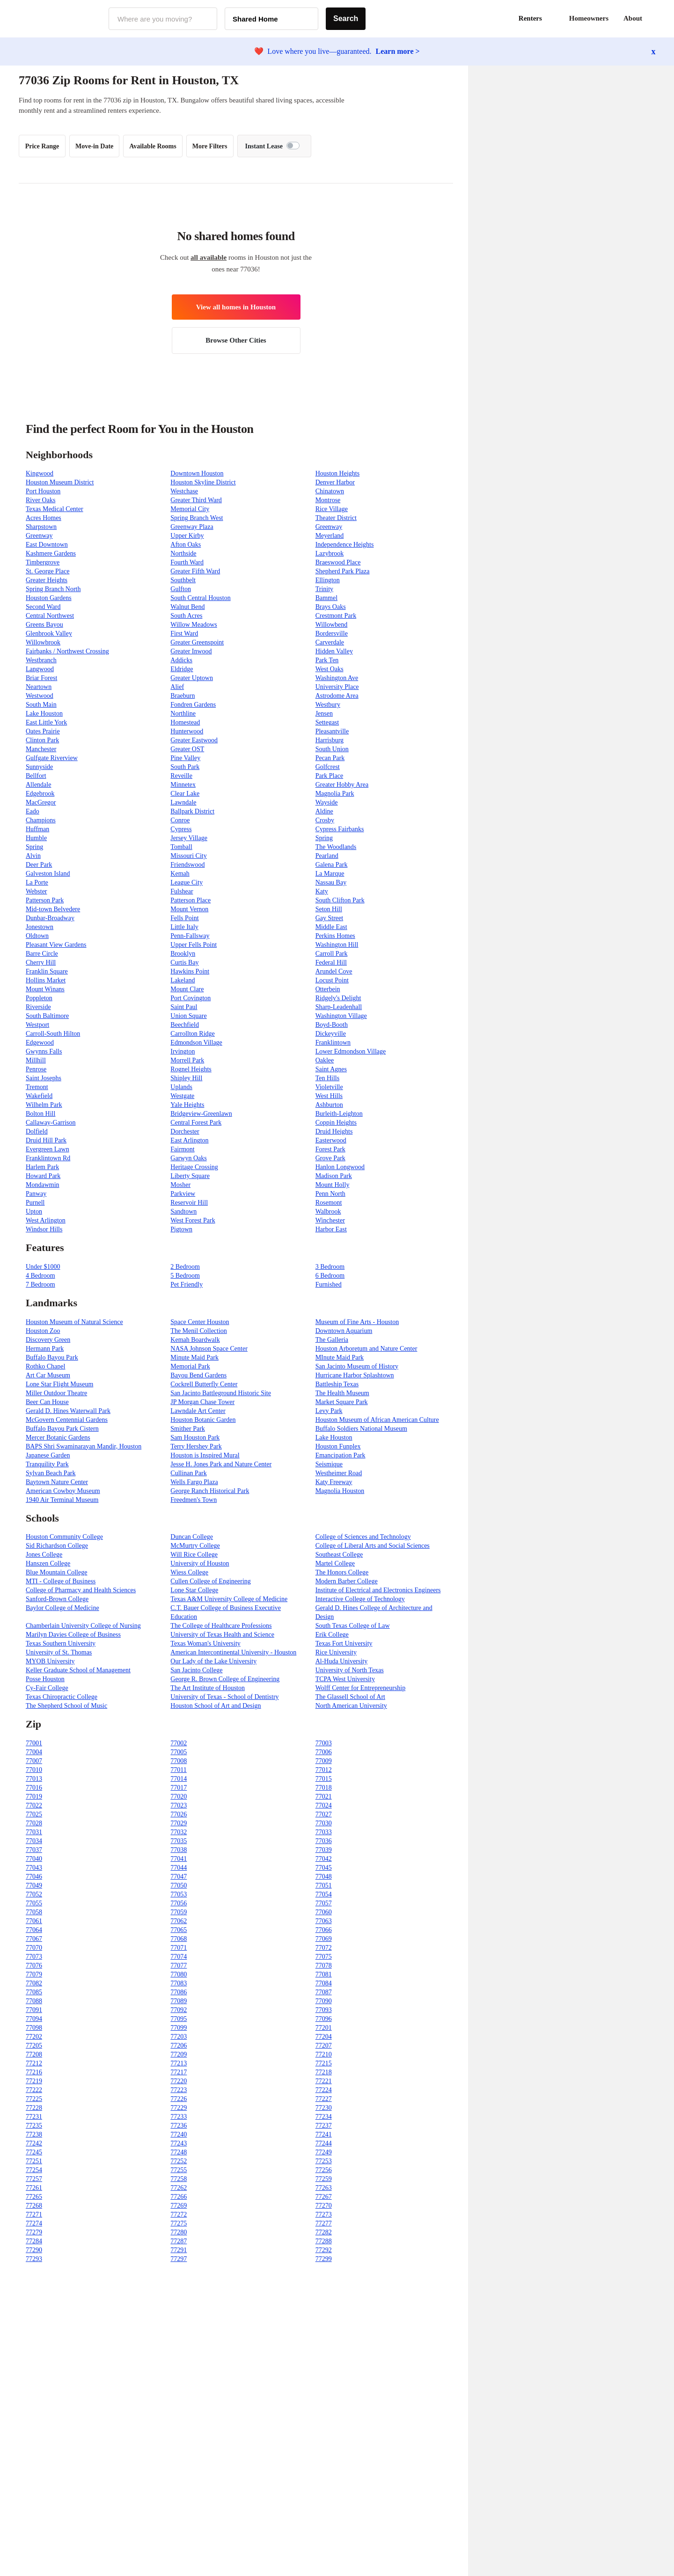  What do you see at coordinates (332, 1634) in the screenshot?
I see `Erik College` at bounding box center [332, 1634].